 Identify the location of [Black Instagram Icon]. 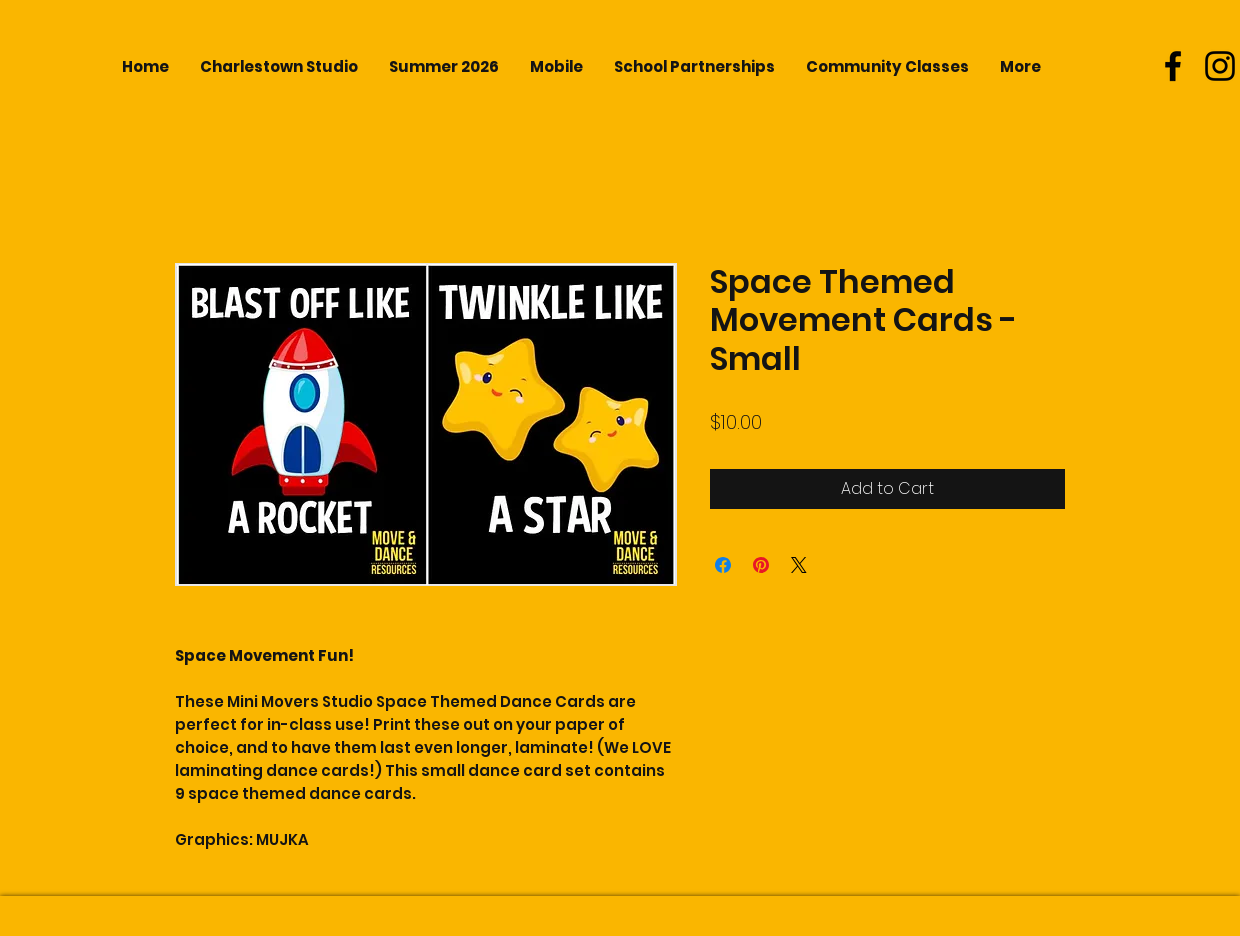
(1220, 66).